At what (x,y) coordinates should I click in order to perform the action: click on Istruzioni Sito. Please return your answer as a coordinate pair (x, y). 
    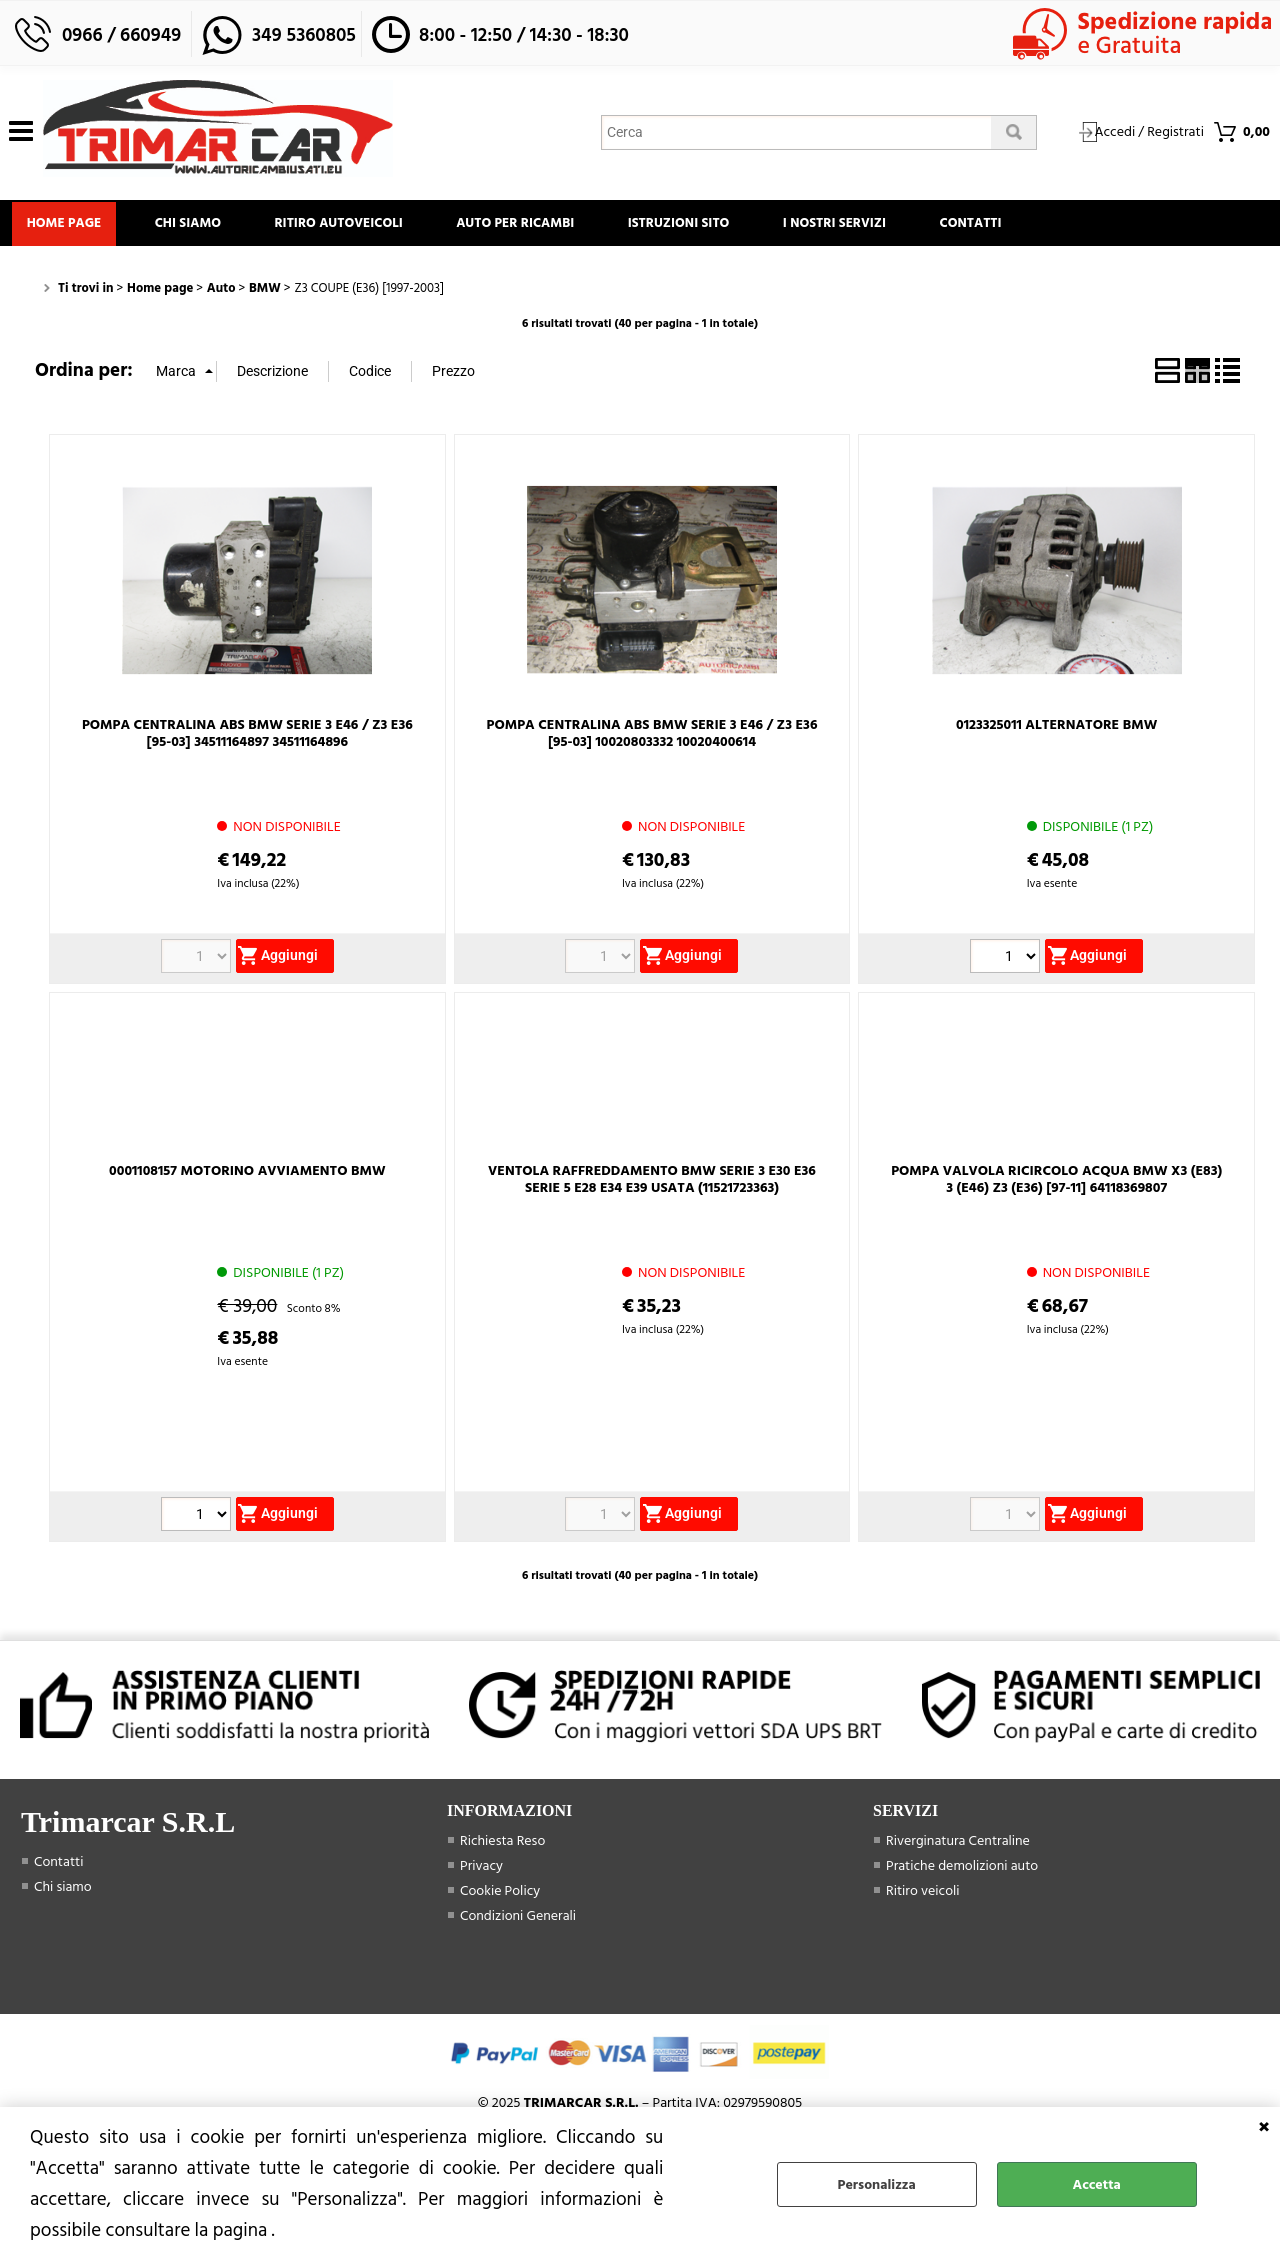
    Looking at the image, I should click on (708, 226).